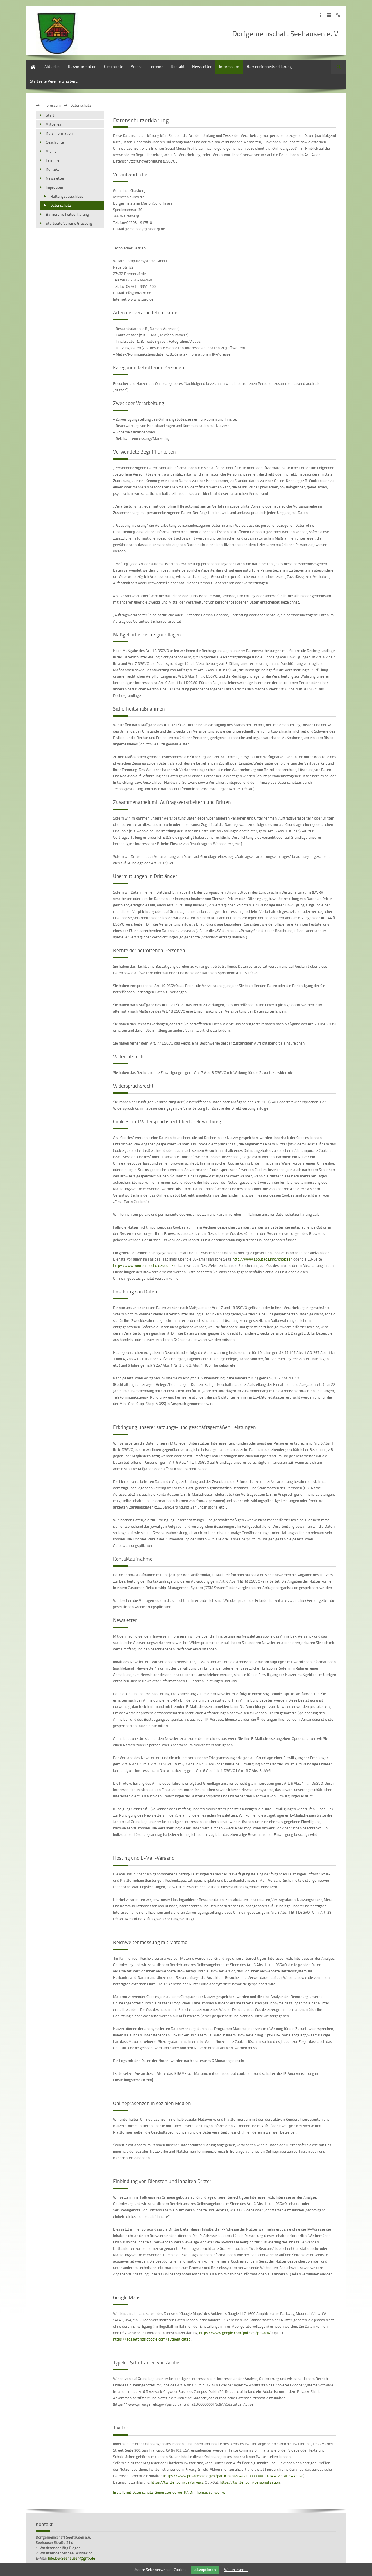  Describe the element at coordinates (113, 66) in the screenshot. I see `Geschichte` at that location.